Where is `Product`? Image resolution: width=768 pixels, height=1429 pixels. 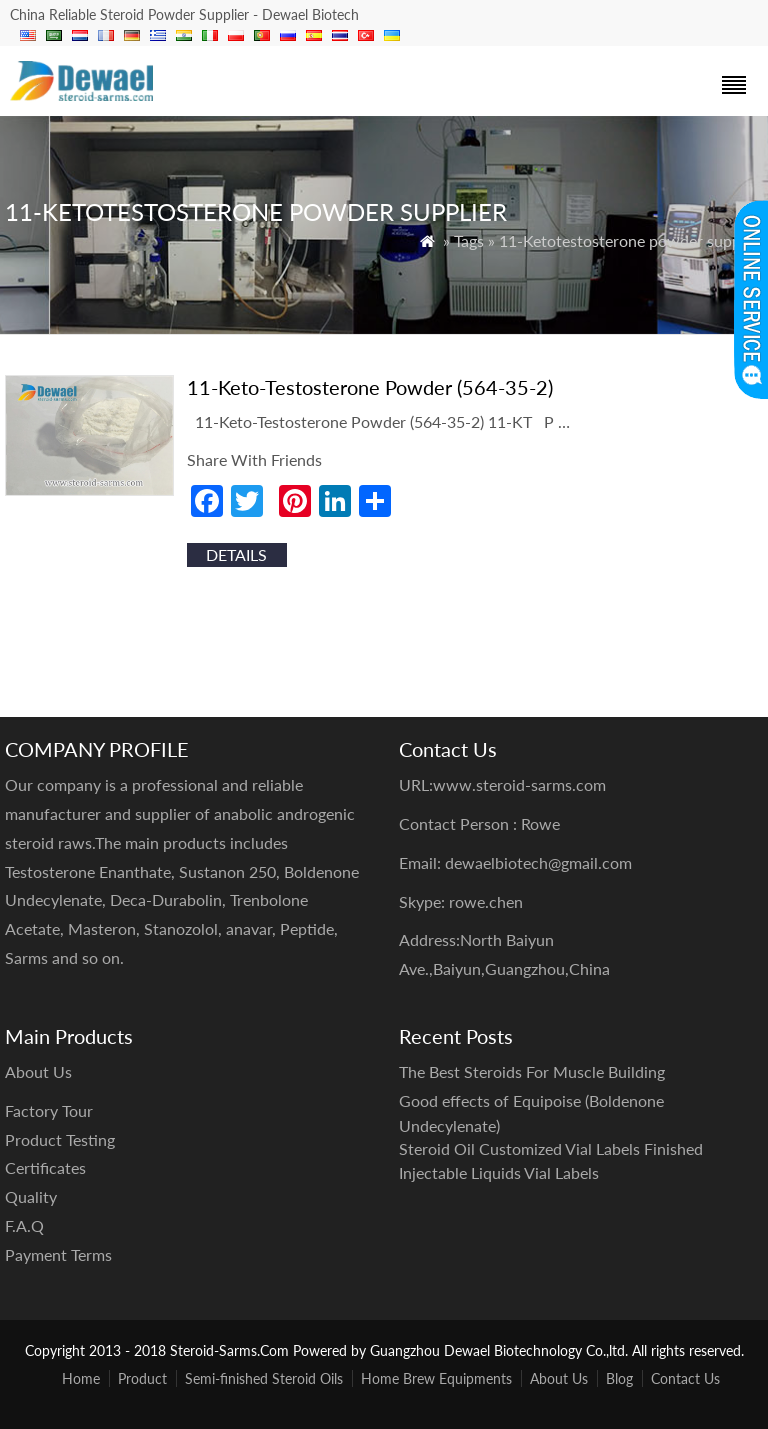 Product is located at coordinates (142, 1378).